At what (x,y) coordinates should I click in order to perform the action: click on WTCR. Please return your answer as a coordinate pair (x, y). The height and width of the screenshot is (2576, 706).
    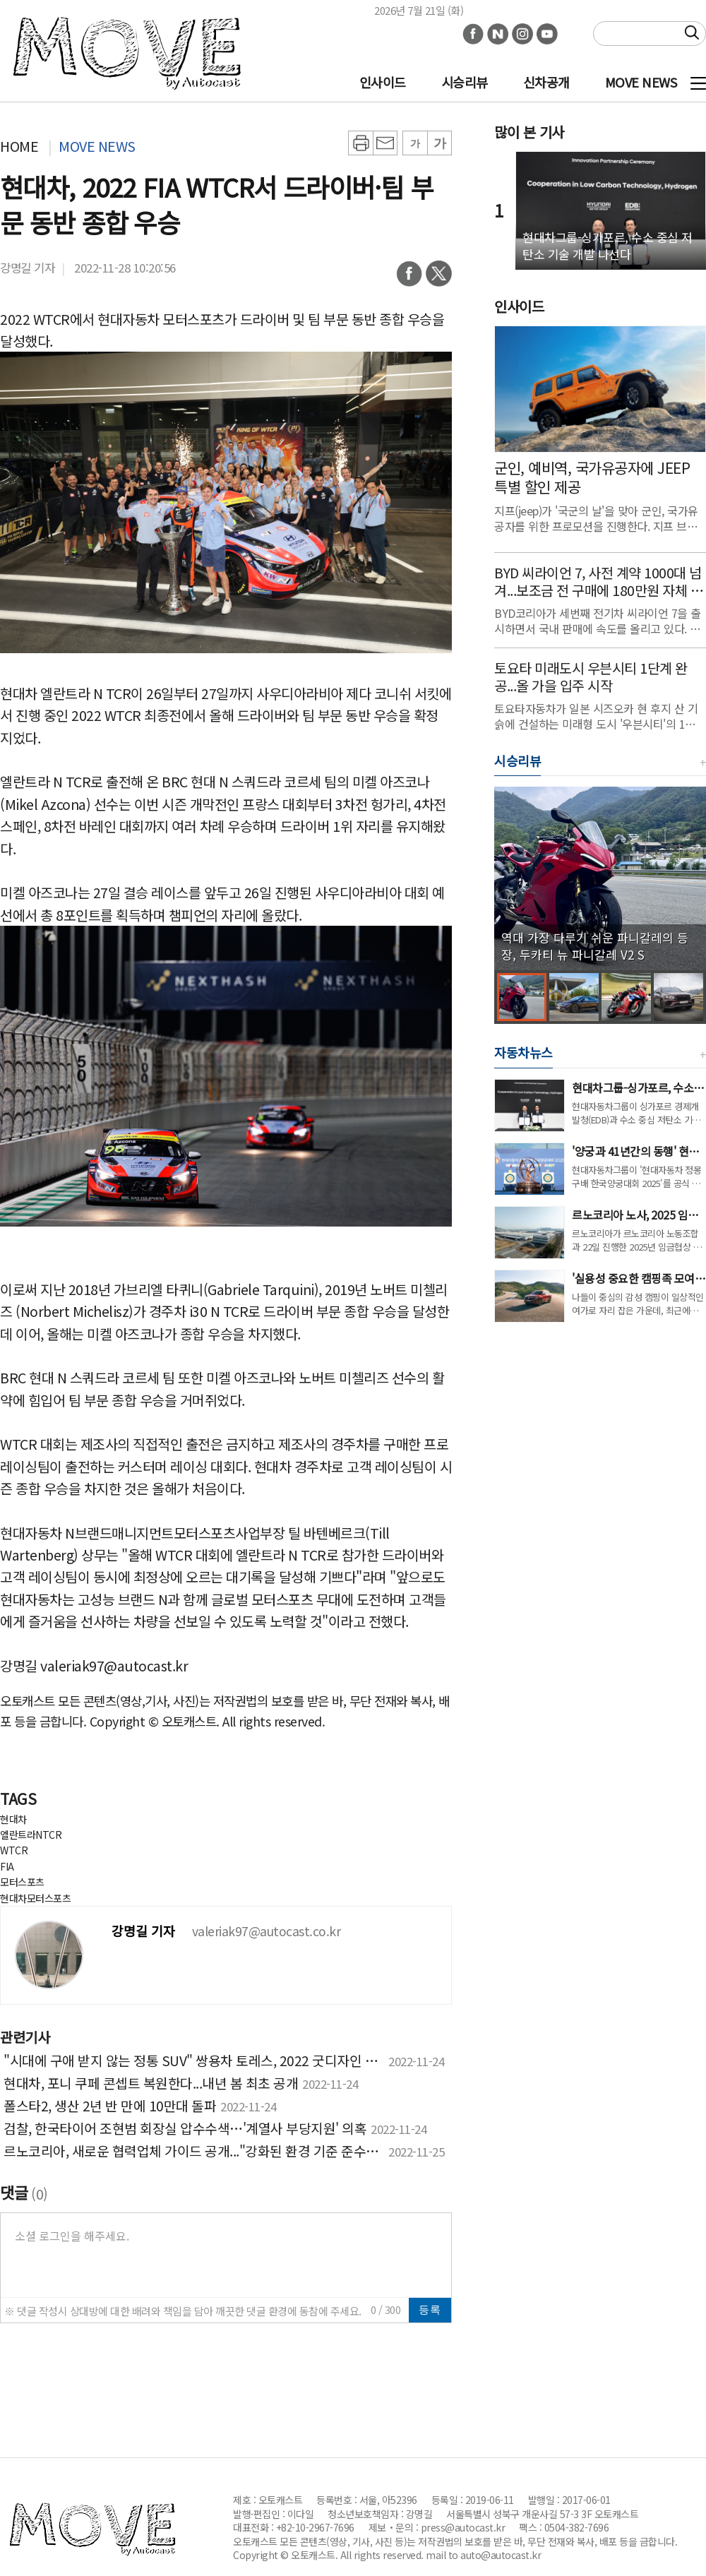
    Looking at the image, I should click on (14, 1850).